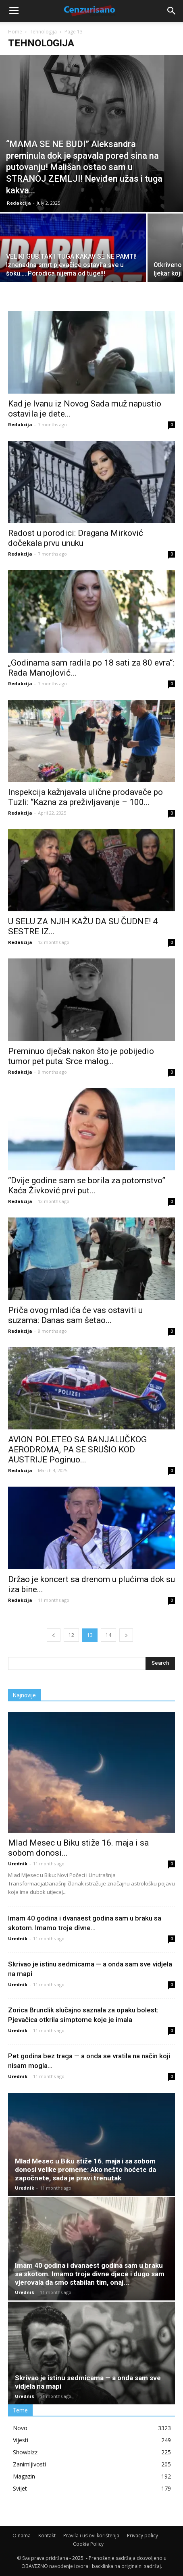 The width and height of the screenshot is (183, 2576). Describe the element at coordinates (21, 2535) in the screenshot. I see `O nama` at that location.